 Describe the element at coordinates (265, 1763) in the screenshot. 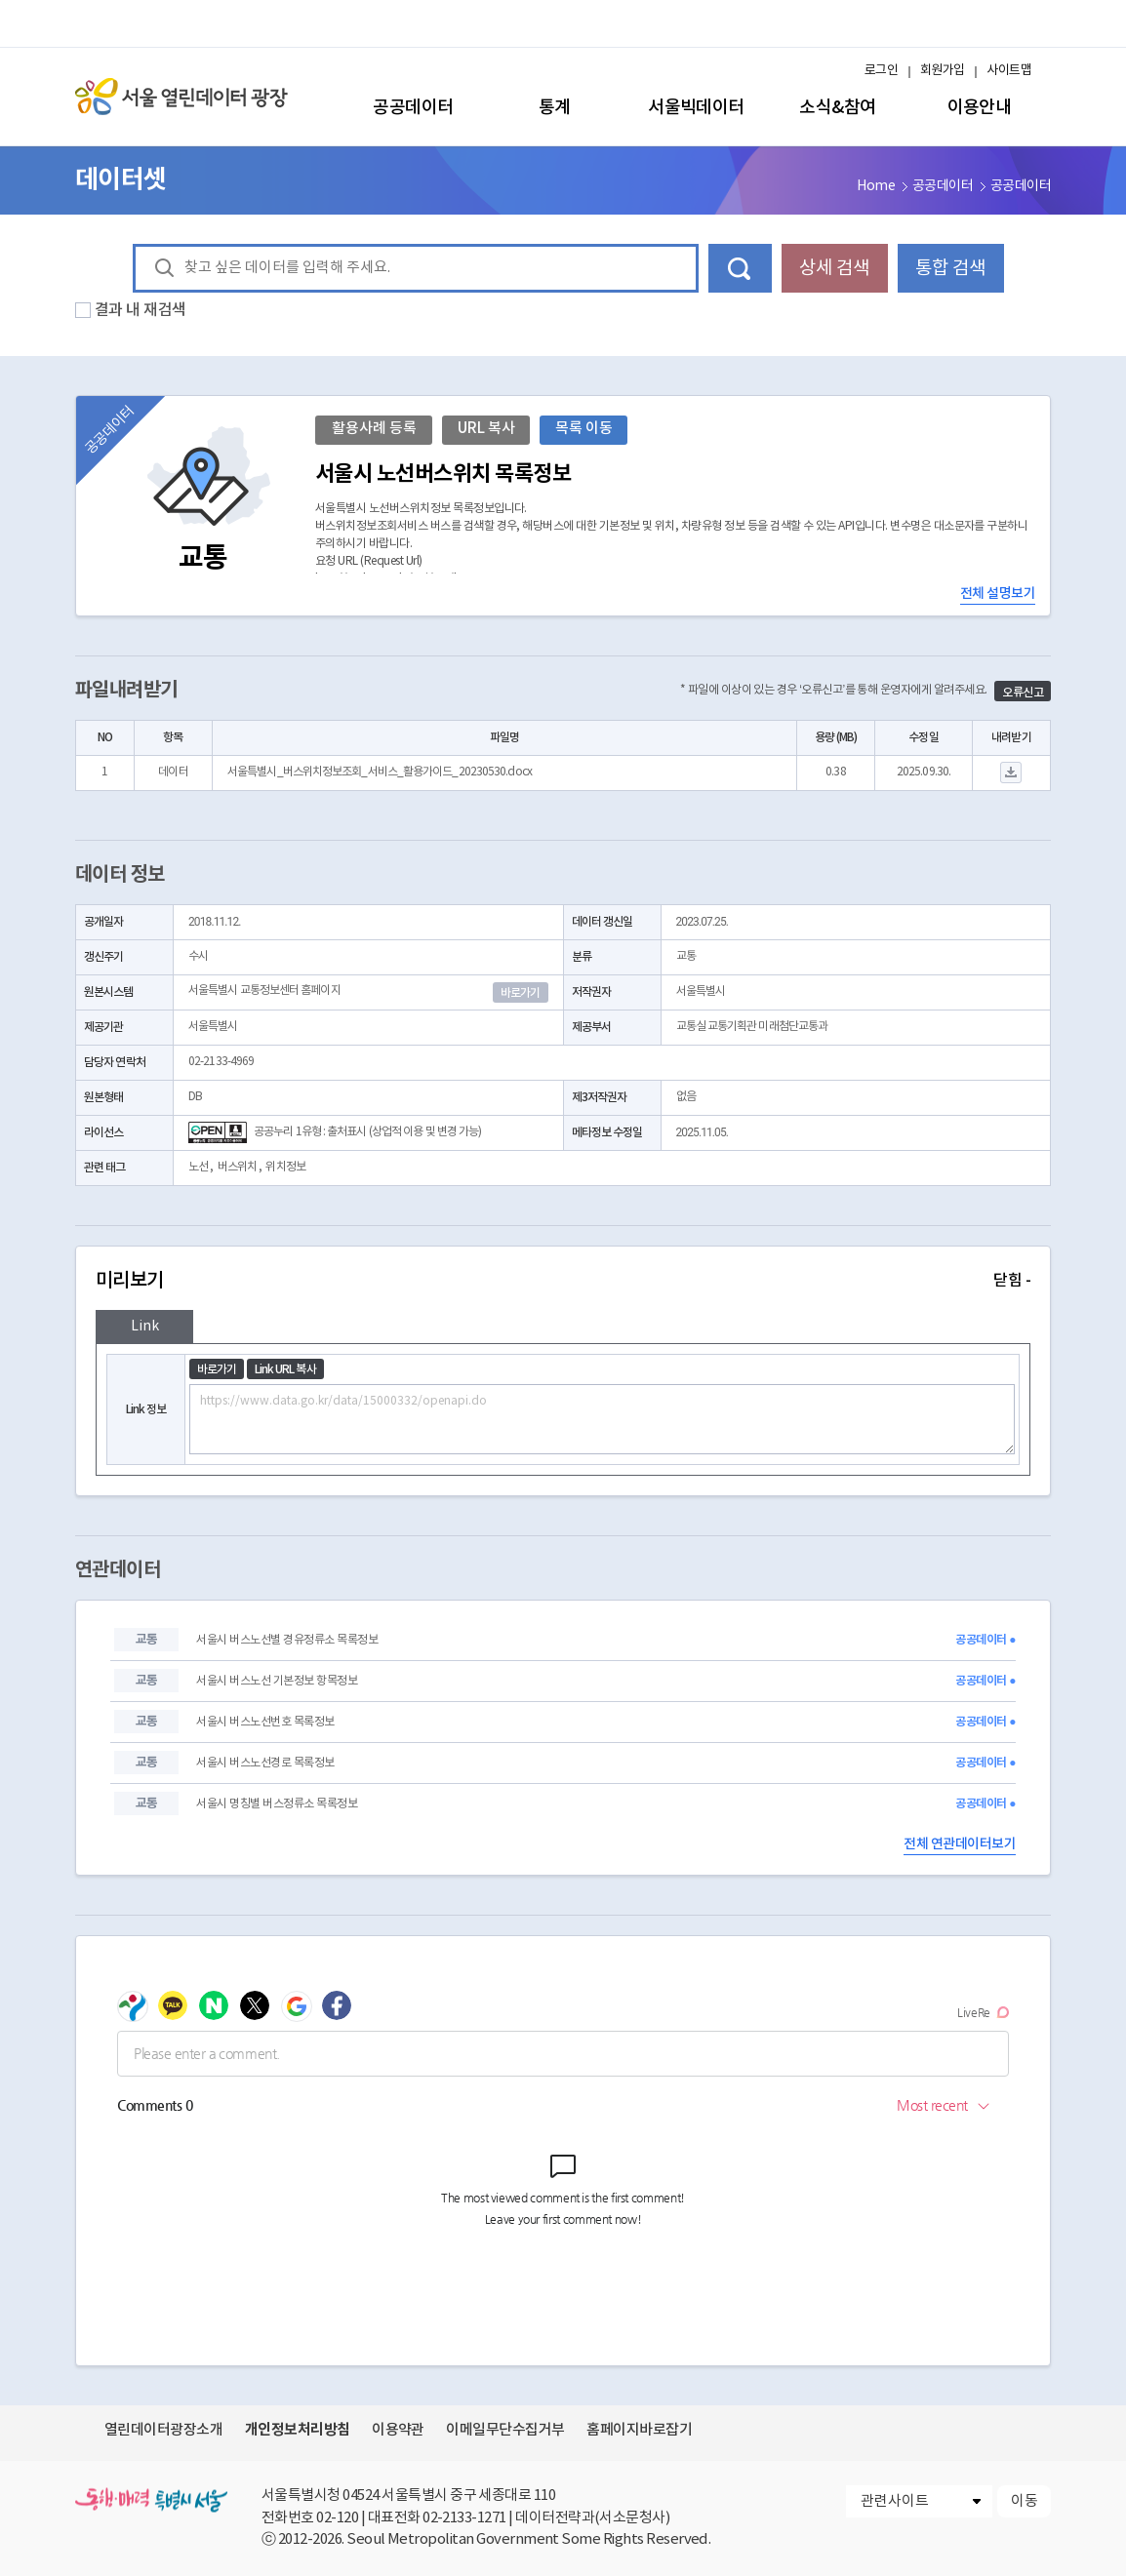

I see `서울시 버스노선경로 목록정보` at that location.